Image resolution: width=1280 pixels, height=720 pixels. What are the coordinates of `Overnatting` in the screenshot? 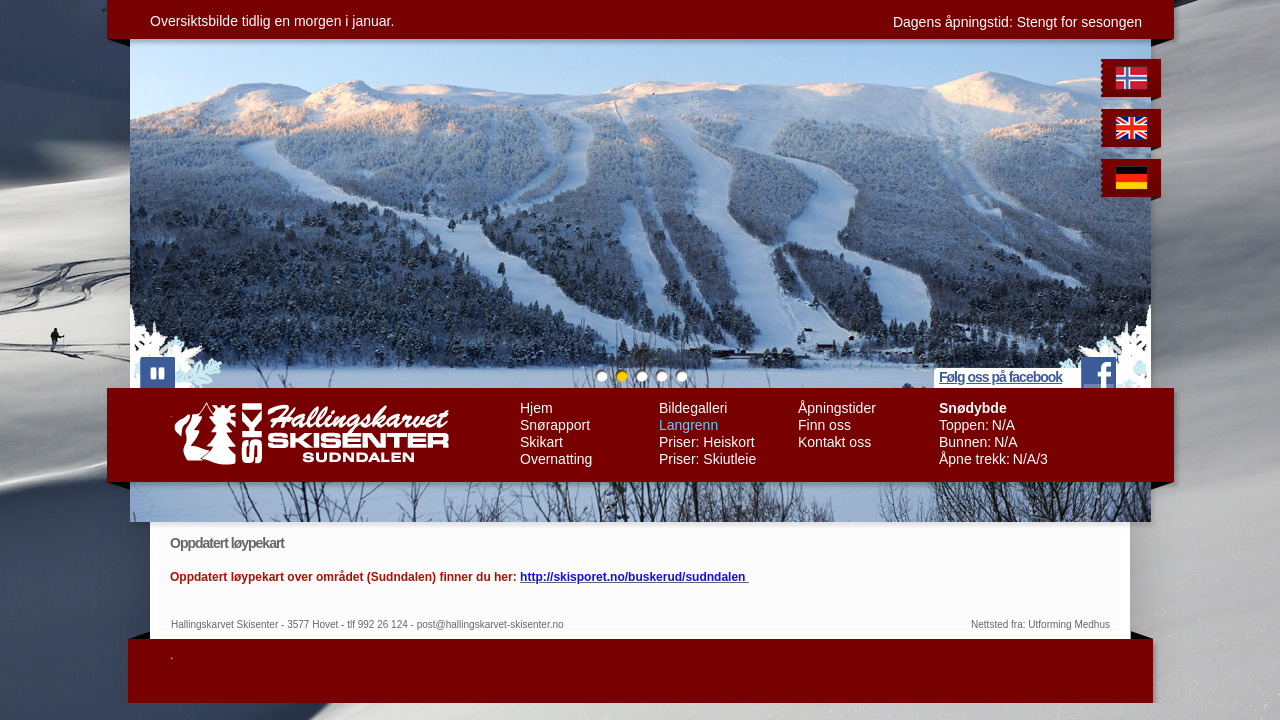 It's located at (556, 459).